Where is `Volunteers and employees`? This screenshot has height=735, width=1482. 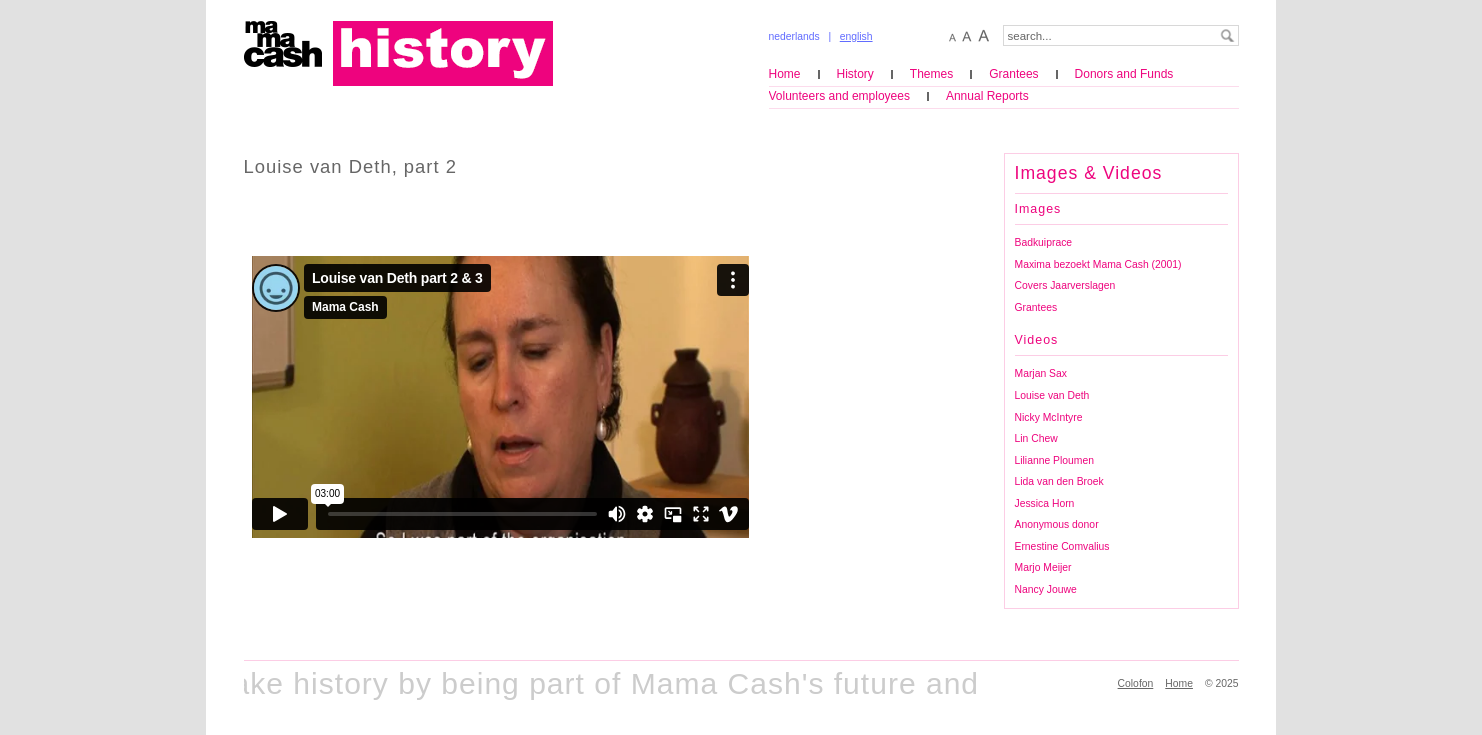
Volunteers and employees is located at coordinates (839, 96).